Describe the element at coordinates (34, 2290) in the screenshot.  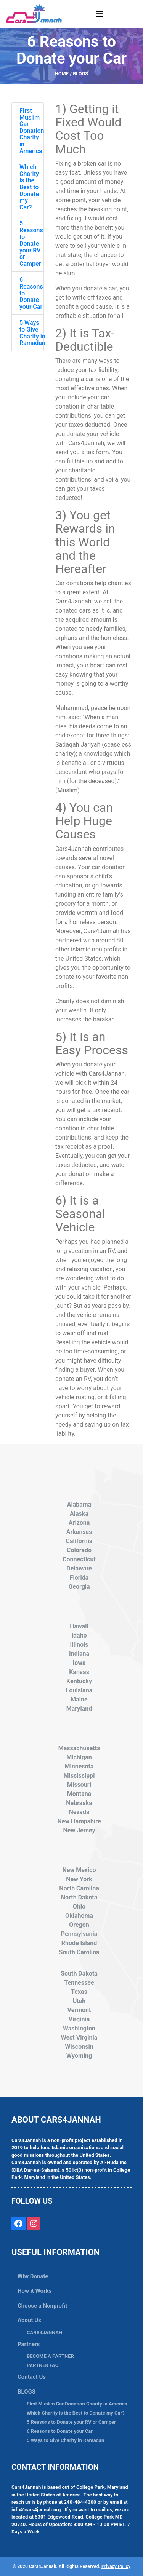
I see `How it Works` at that location.